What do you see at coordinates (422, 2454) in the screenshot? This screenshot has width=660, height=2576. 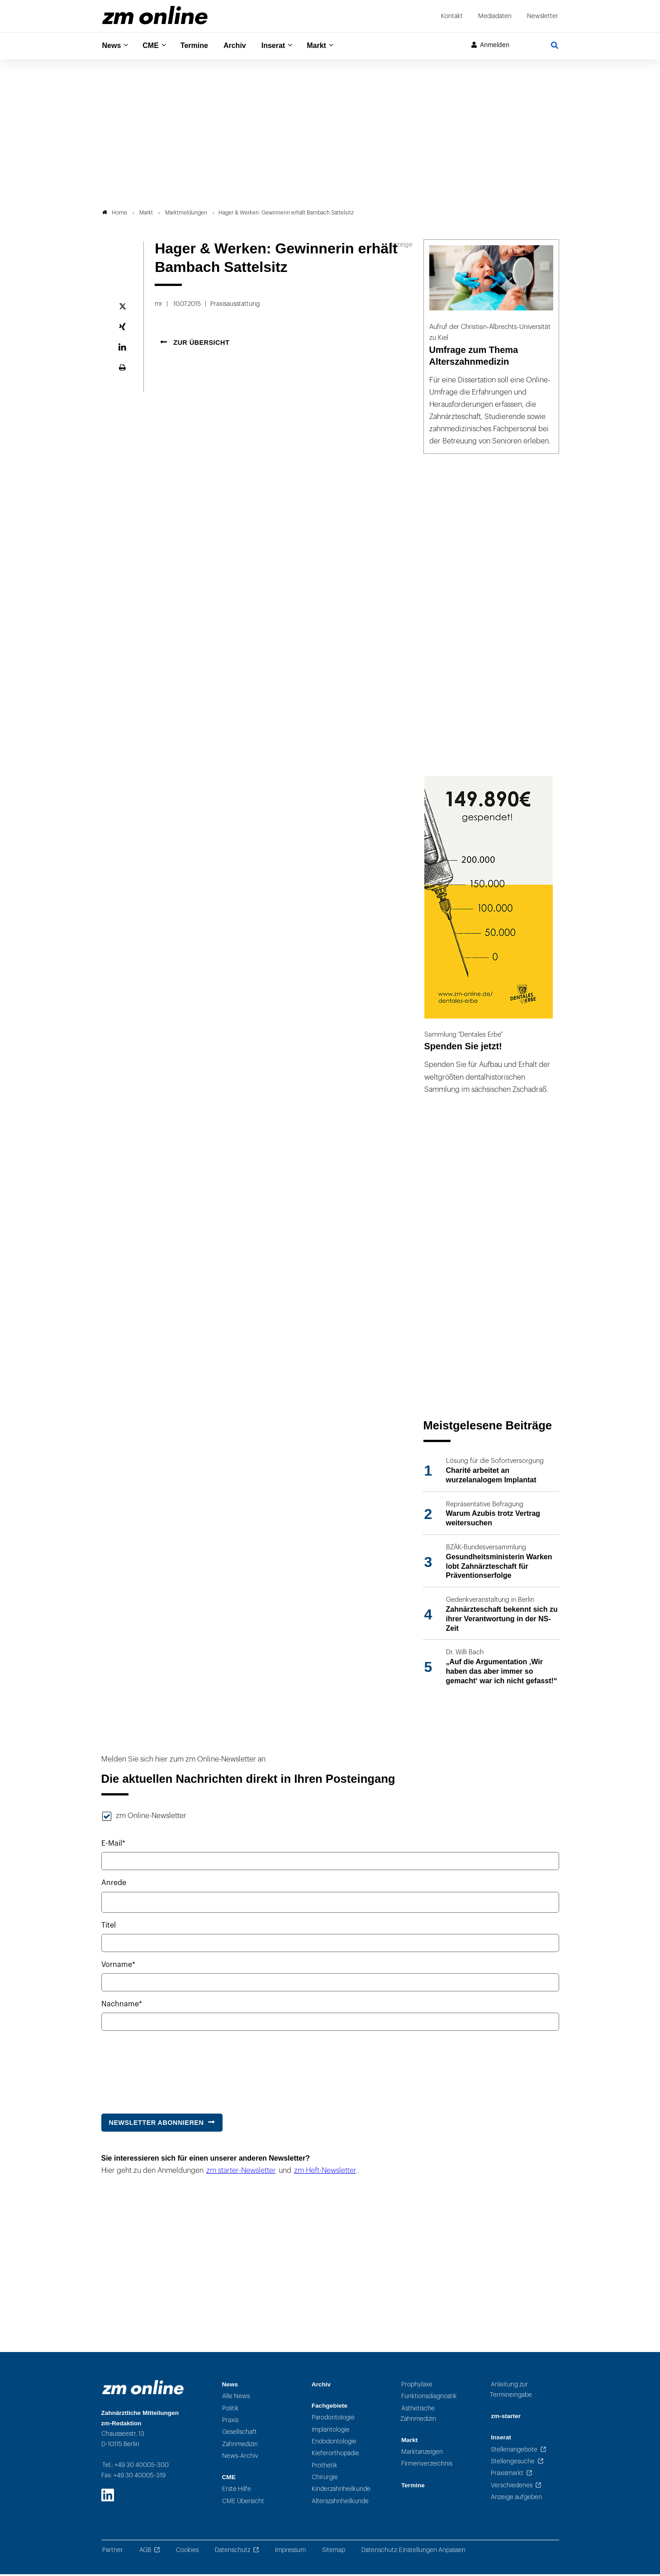 I see `Marktanzeigen` at bounding box center [422, 2454].